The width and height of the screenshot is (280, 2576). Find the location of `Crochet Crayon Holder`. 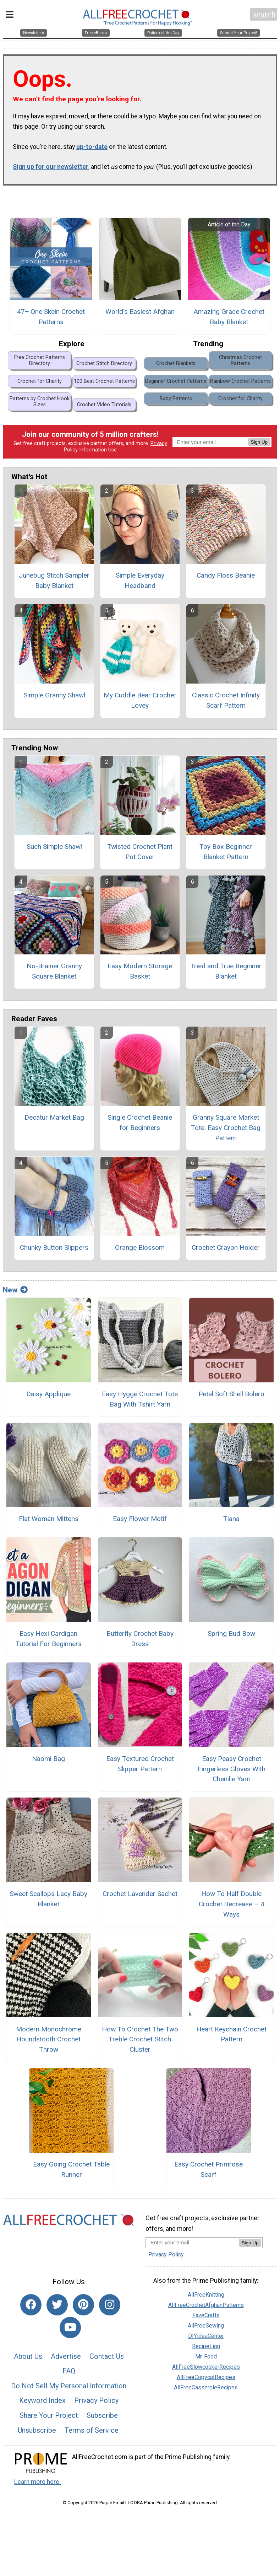

Crochet Crayon Holder is located at coordinates (226, 1254).